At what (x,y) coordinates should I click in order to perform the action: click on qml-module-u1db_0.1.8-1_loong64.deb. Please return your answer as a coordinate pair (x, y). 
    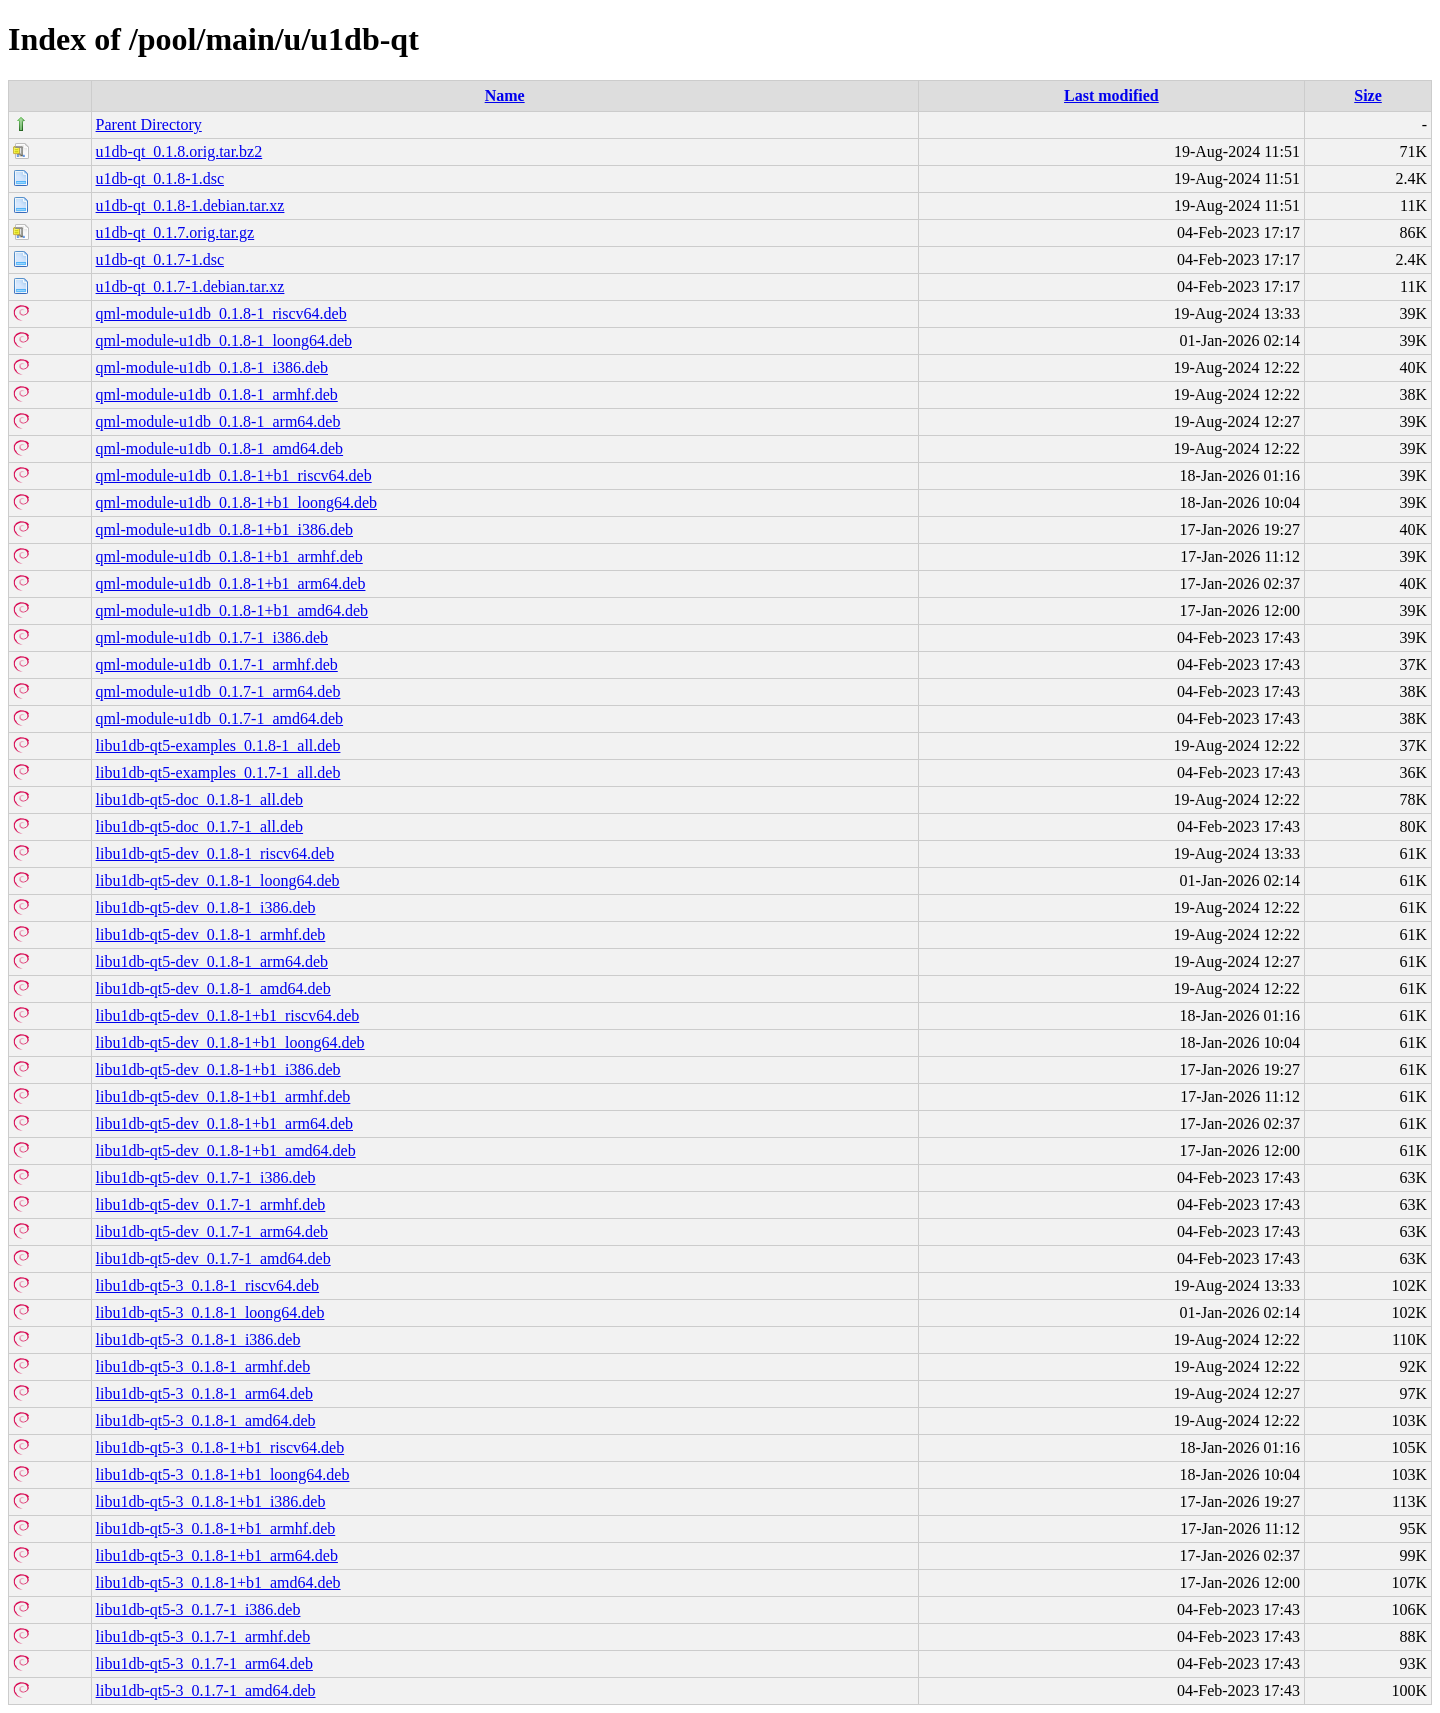
    Looking at the image, I should click on (224, 340).